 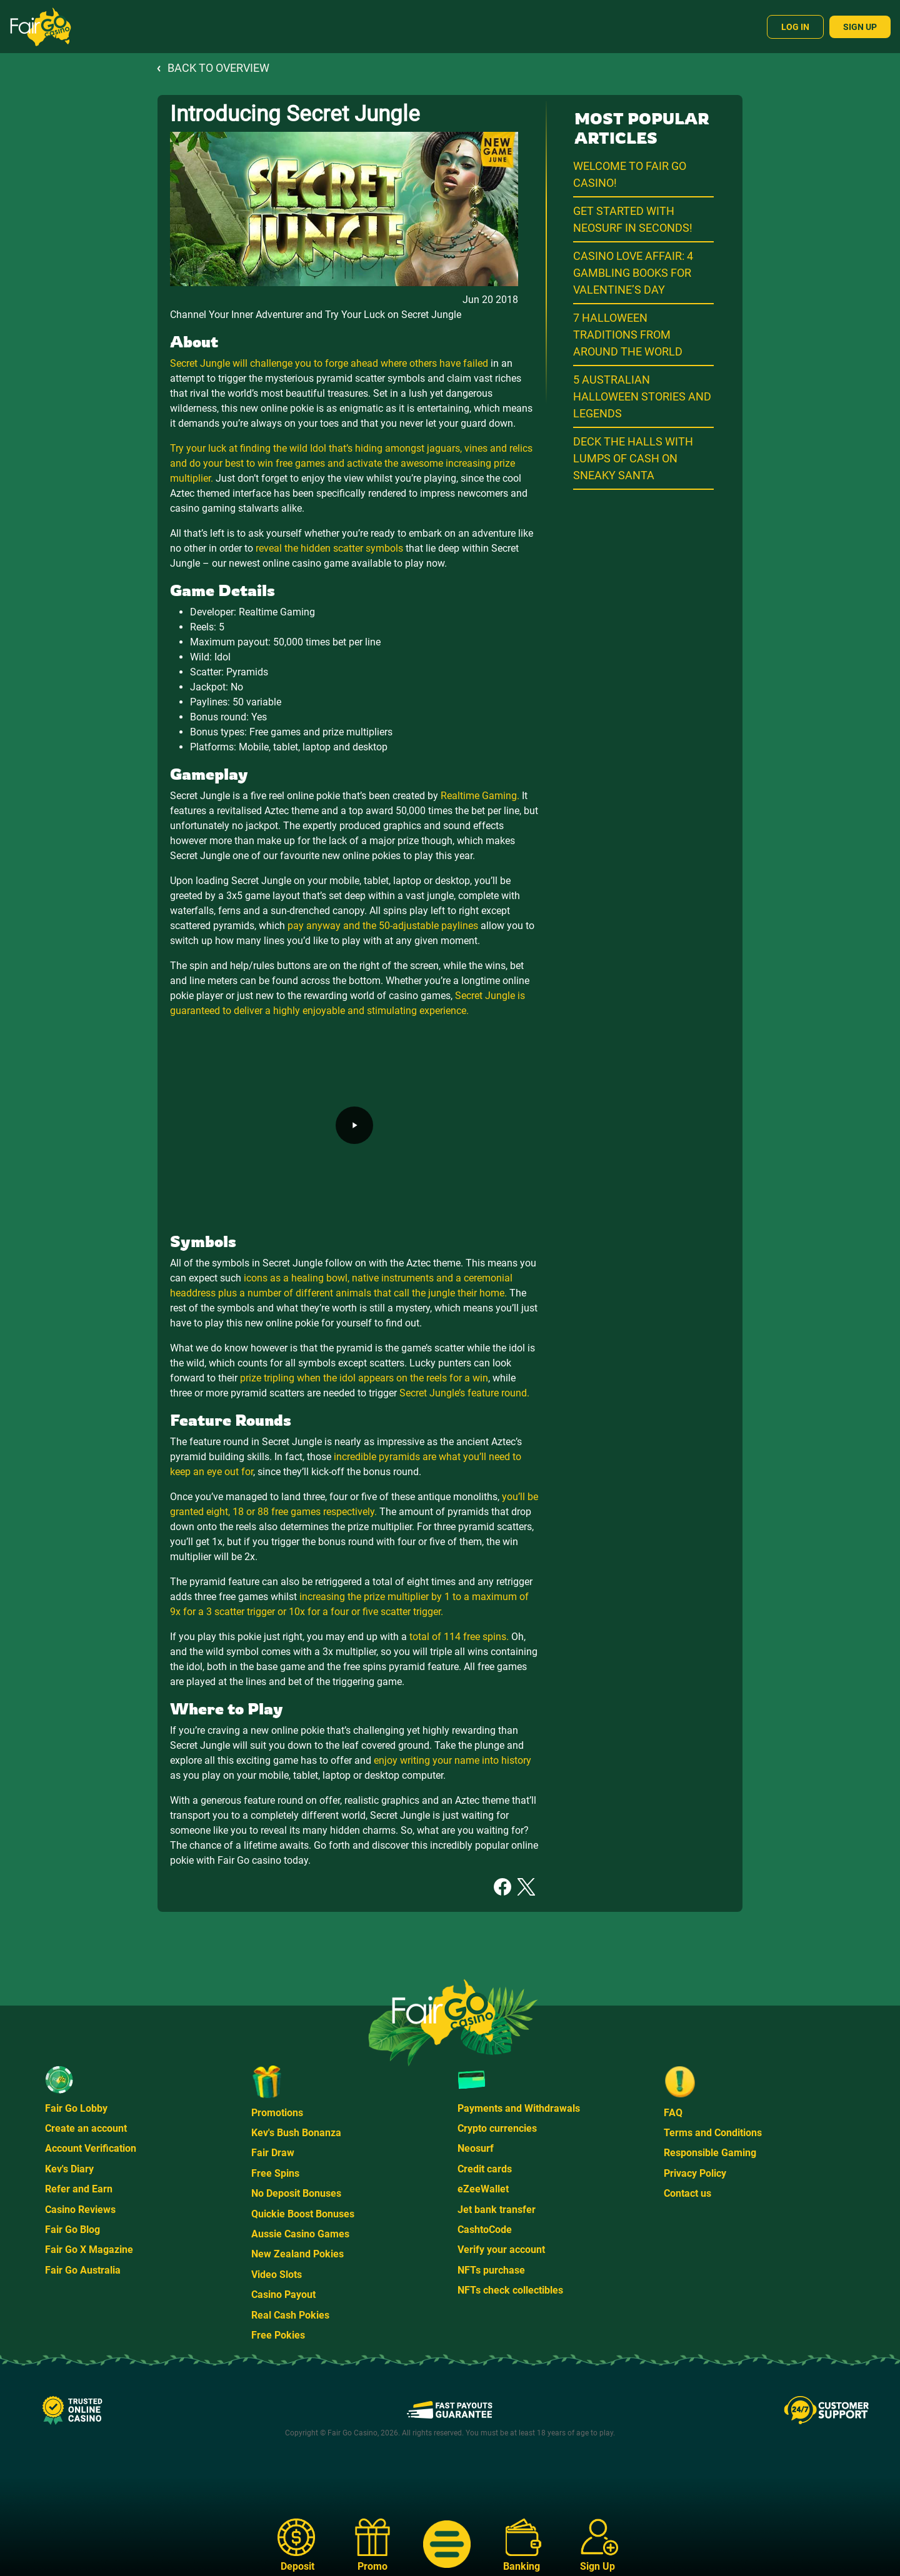 I want to click on Free Pokies, so click(x=278, y=2335).